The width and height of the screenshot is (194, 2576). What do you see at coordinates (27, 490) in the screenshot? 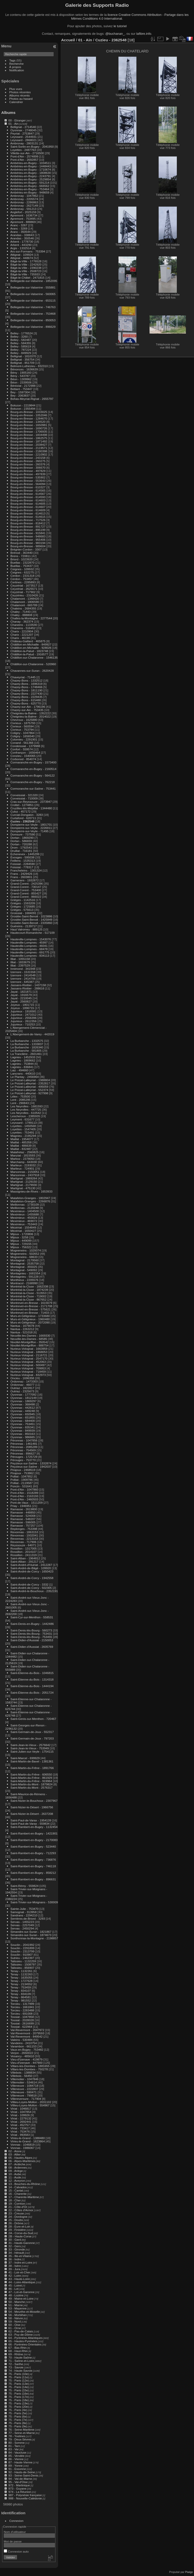
I see `Bourg-en-Bresse - 614565` at bounding box center [27, 490].